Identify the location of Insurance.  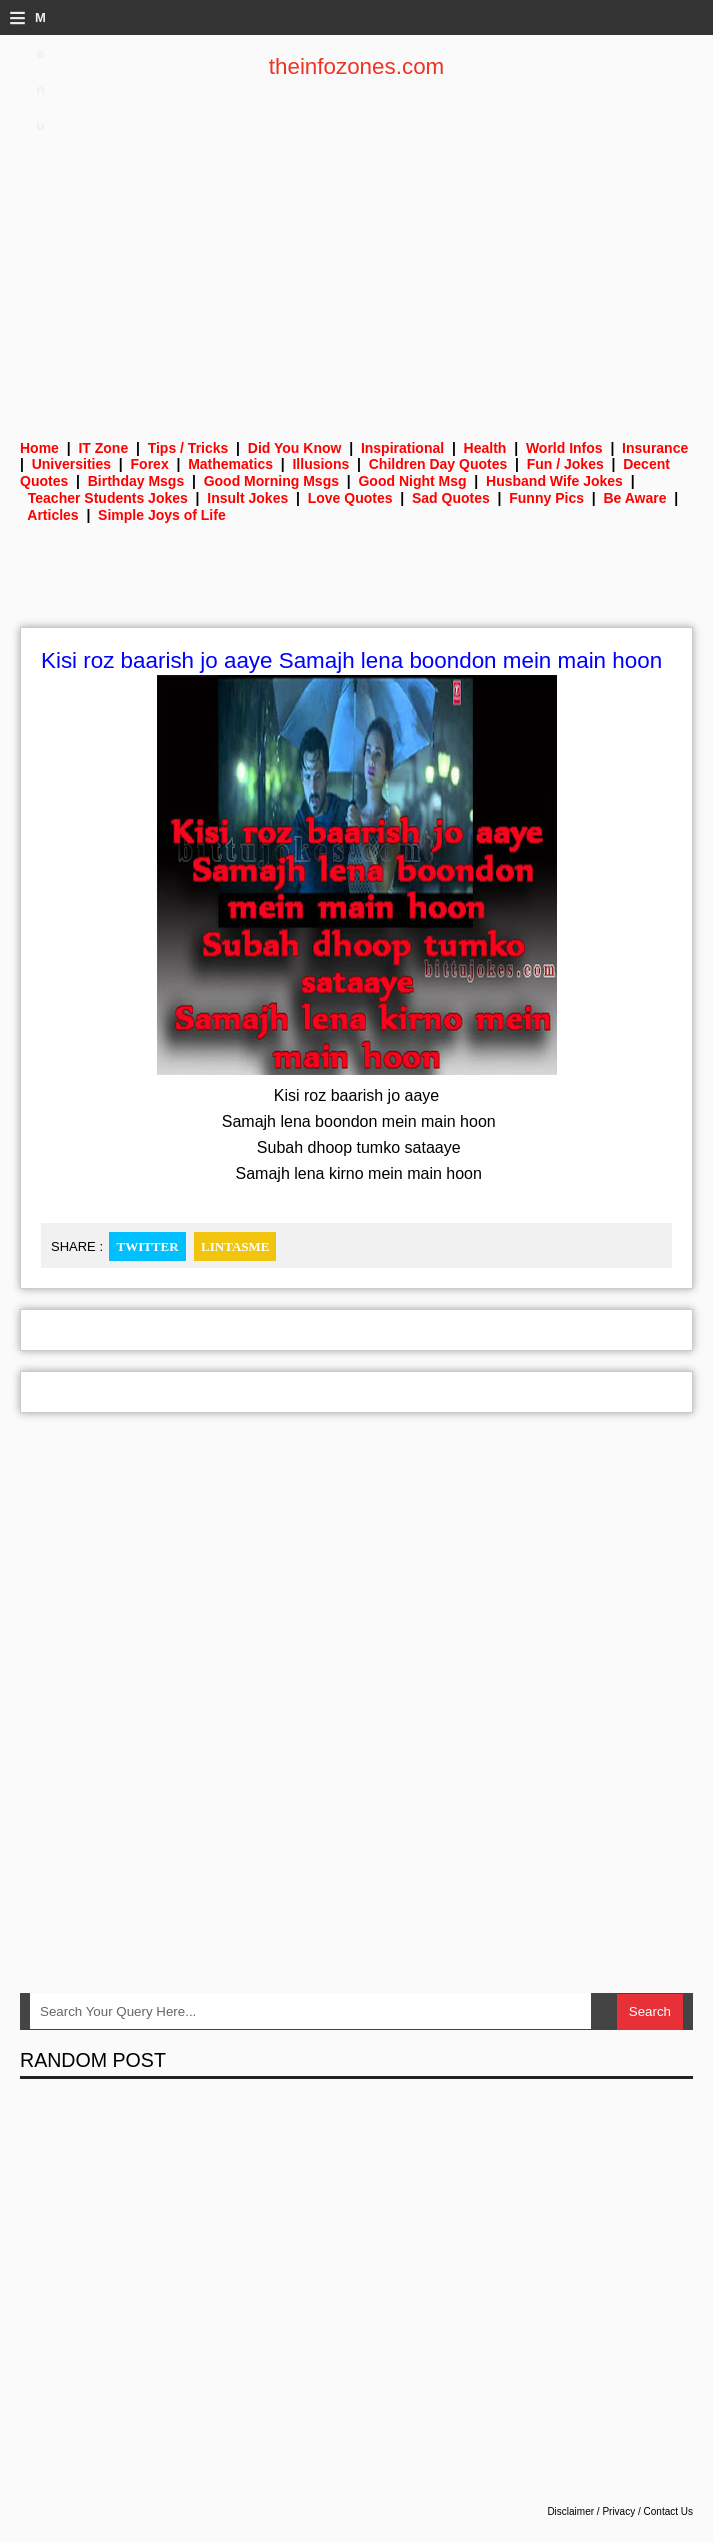
(655, 448).